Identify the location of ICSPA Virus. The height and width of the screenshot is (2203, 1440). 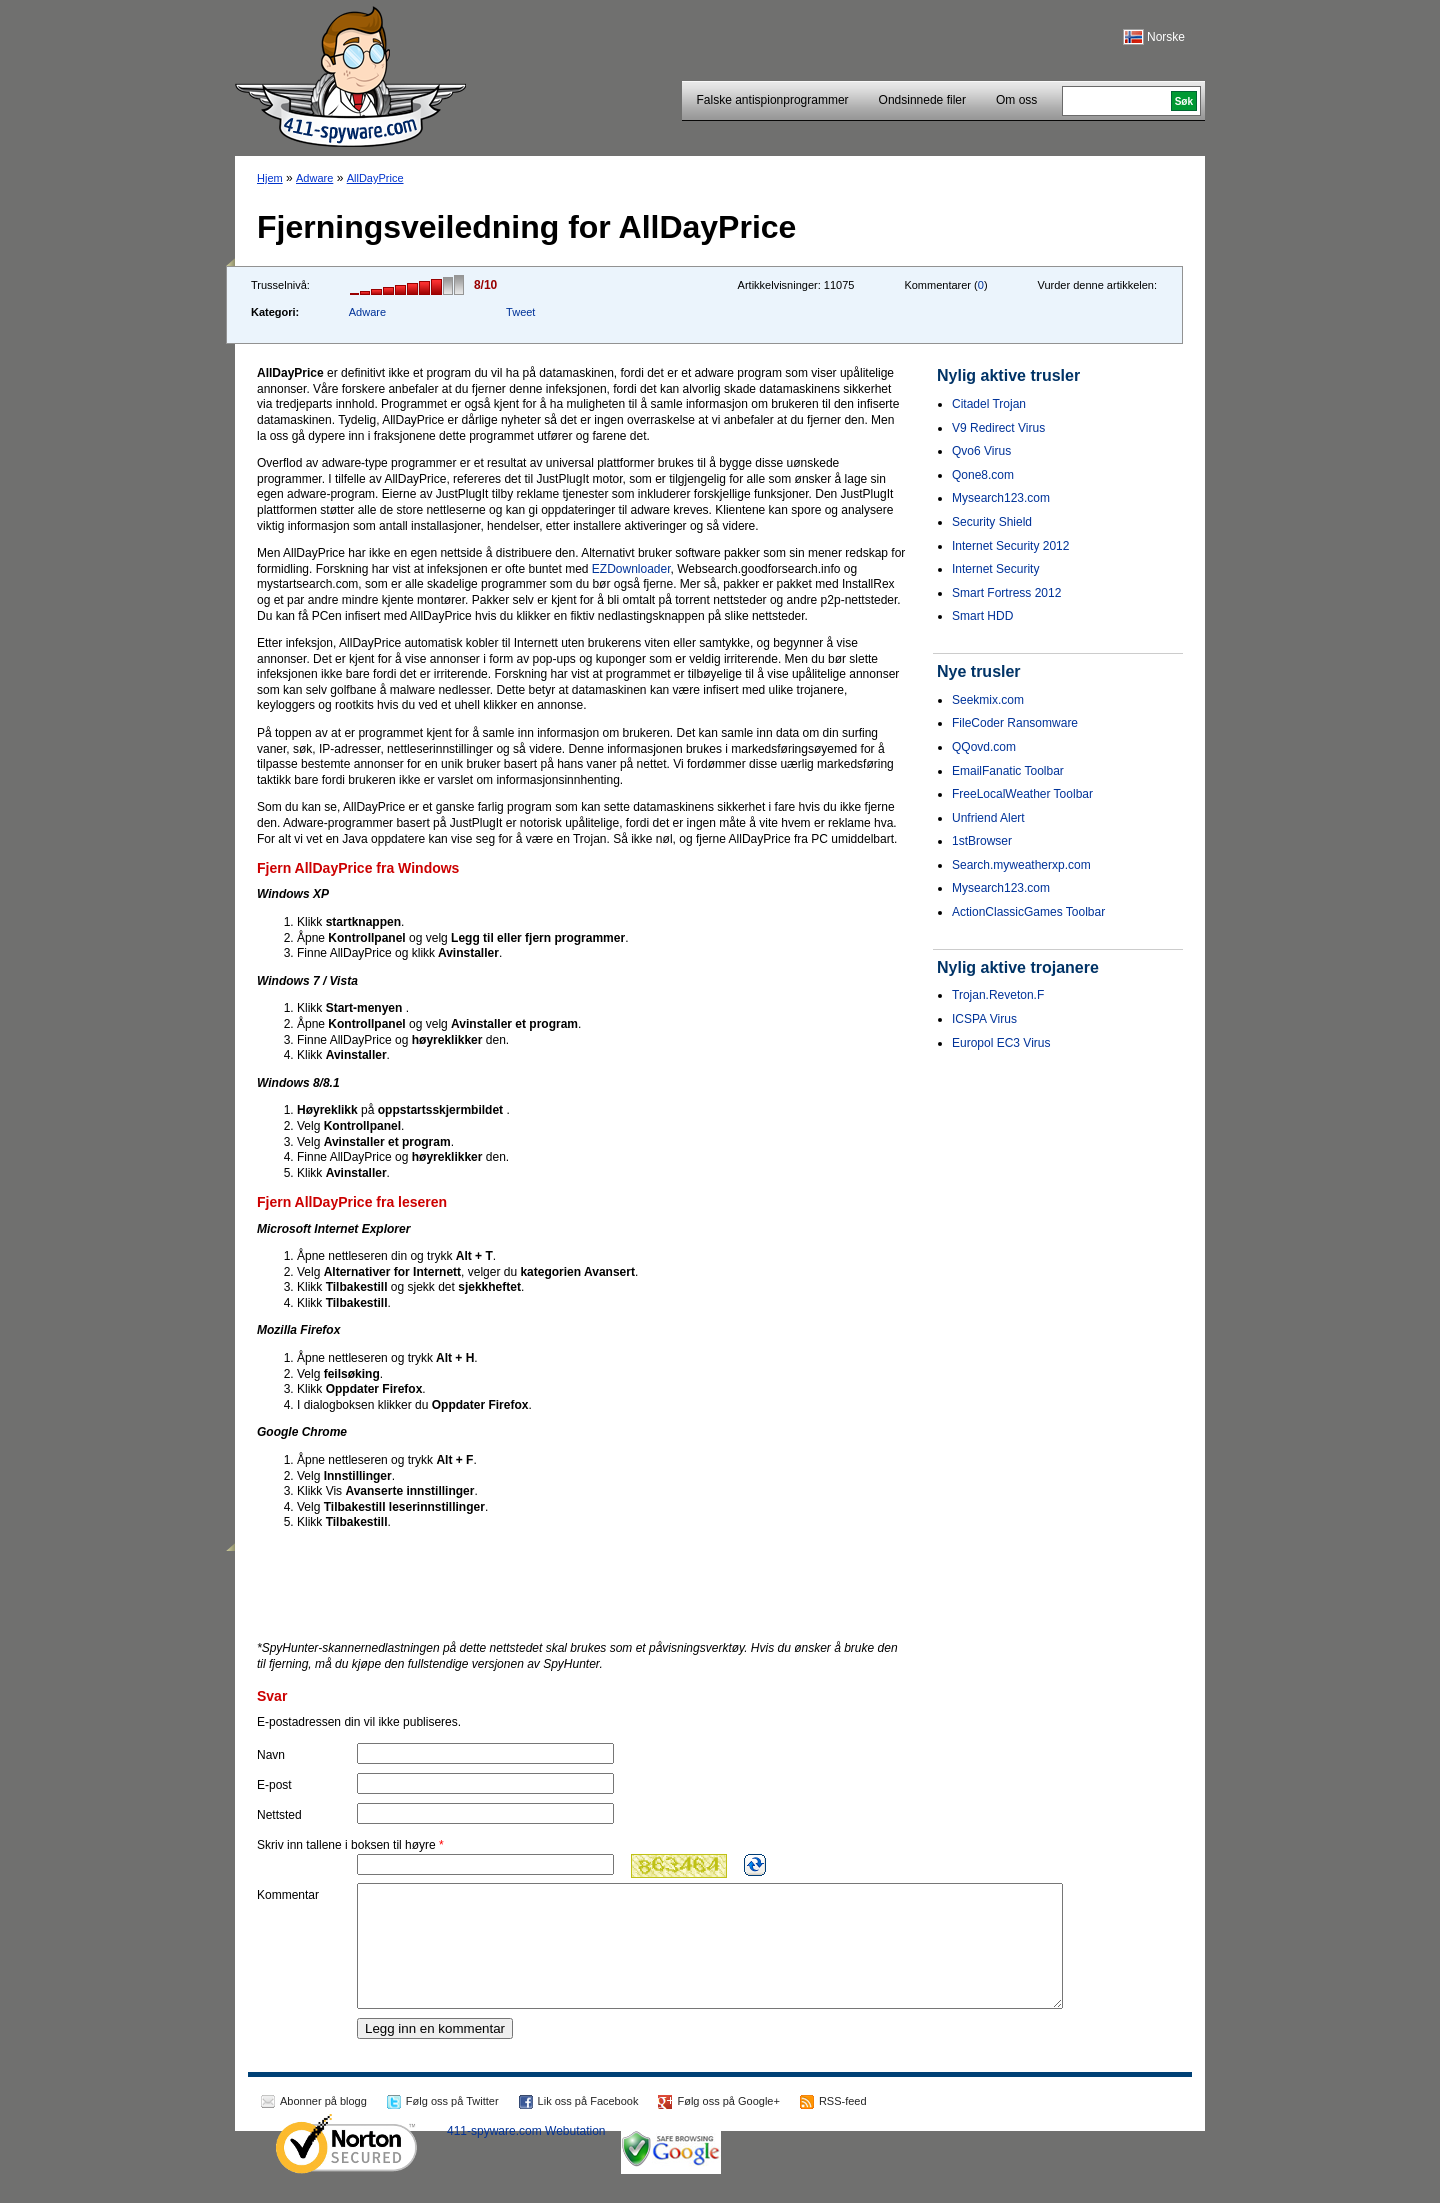
(984, 1019).